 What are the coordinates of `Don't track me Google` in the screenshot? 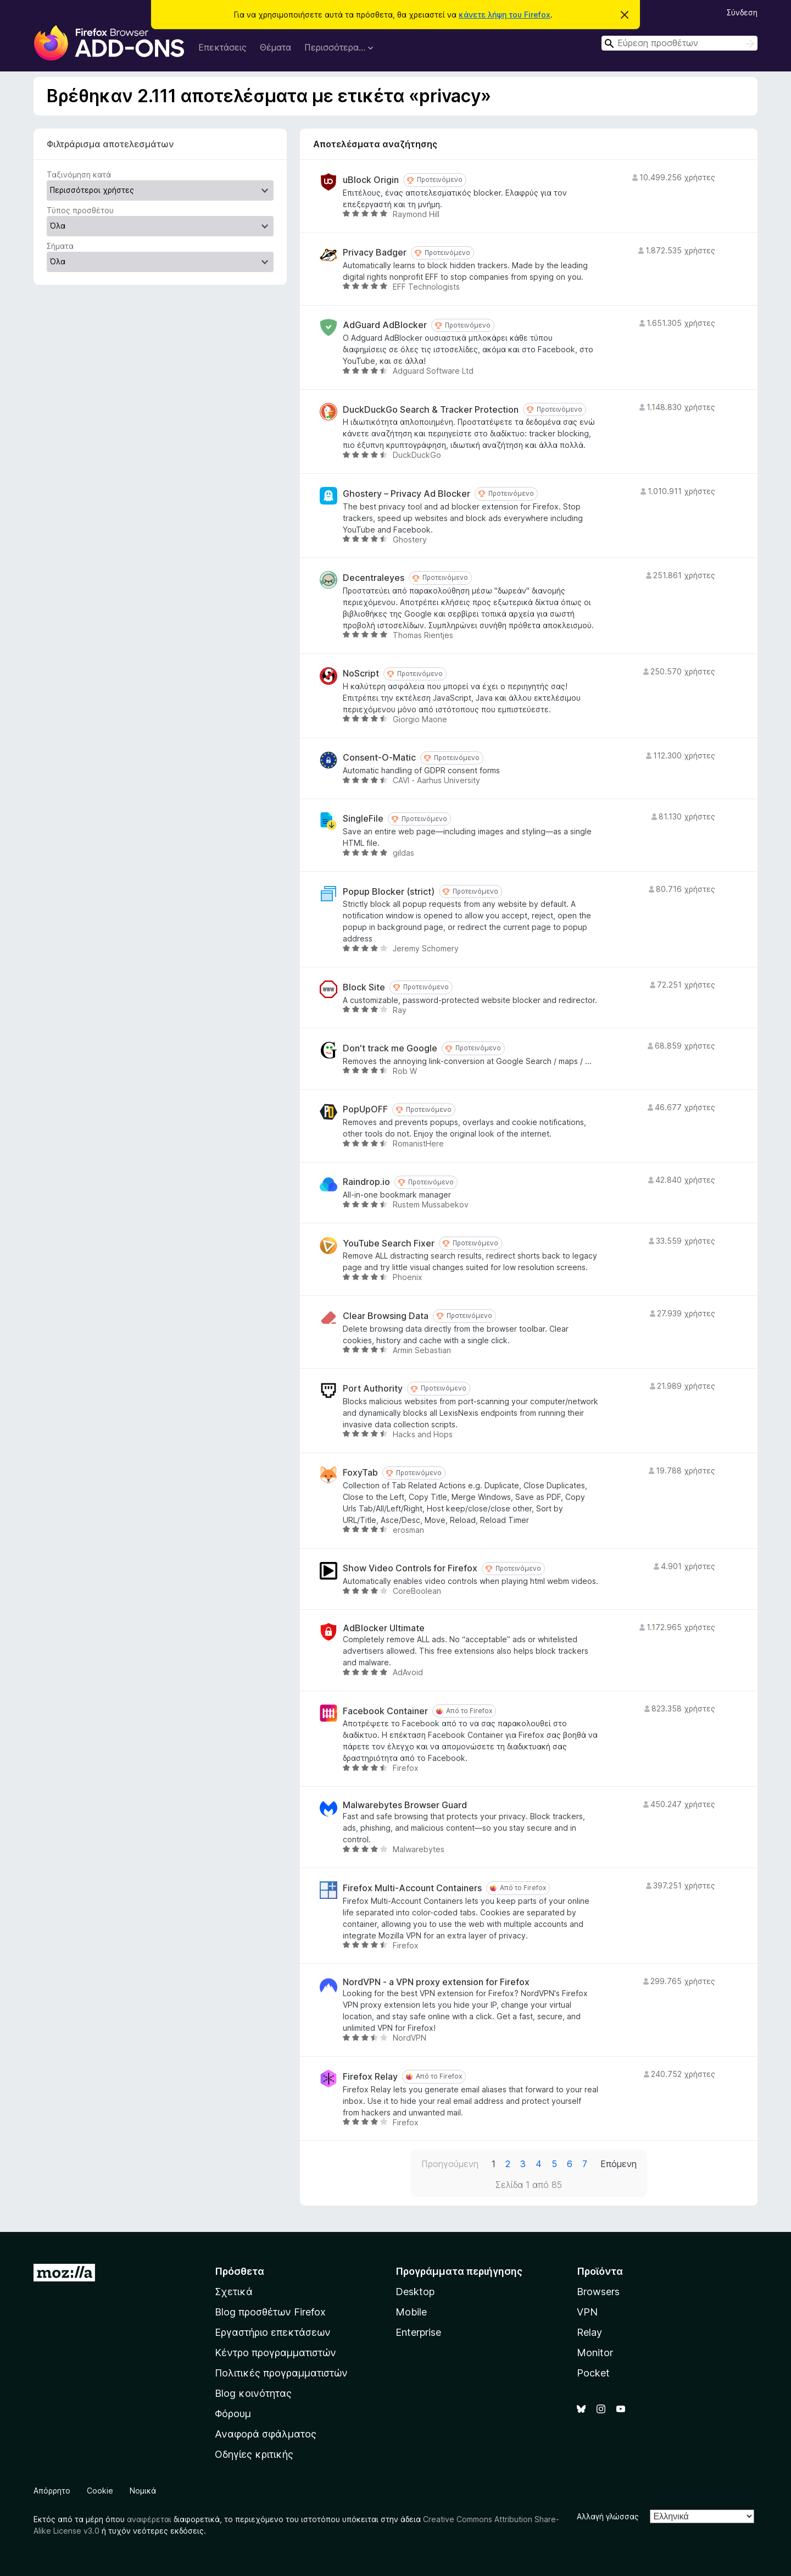 It's located at (390, 1048).